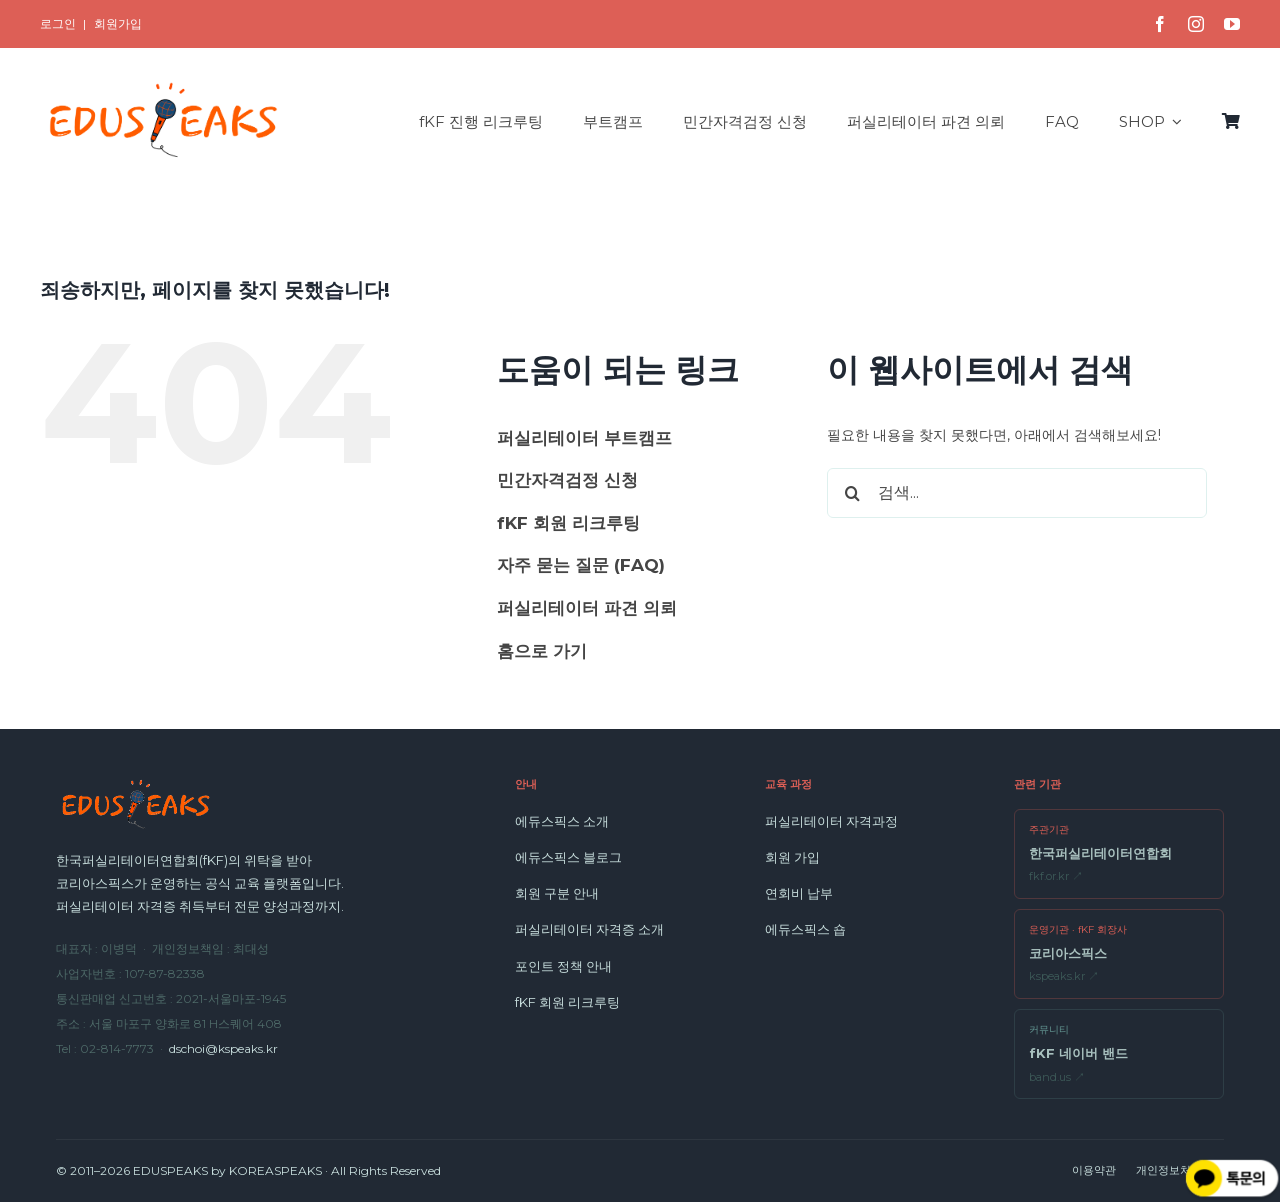 The image size is (1280, 1202). What do you see at coordinates (542, 651) in the screenshot?
I see `홈으로 가기` at bounding box center [542, 651].